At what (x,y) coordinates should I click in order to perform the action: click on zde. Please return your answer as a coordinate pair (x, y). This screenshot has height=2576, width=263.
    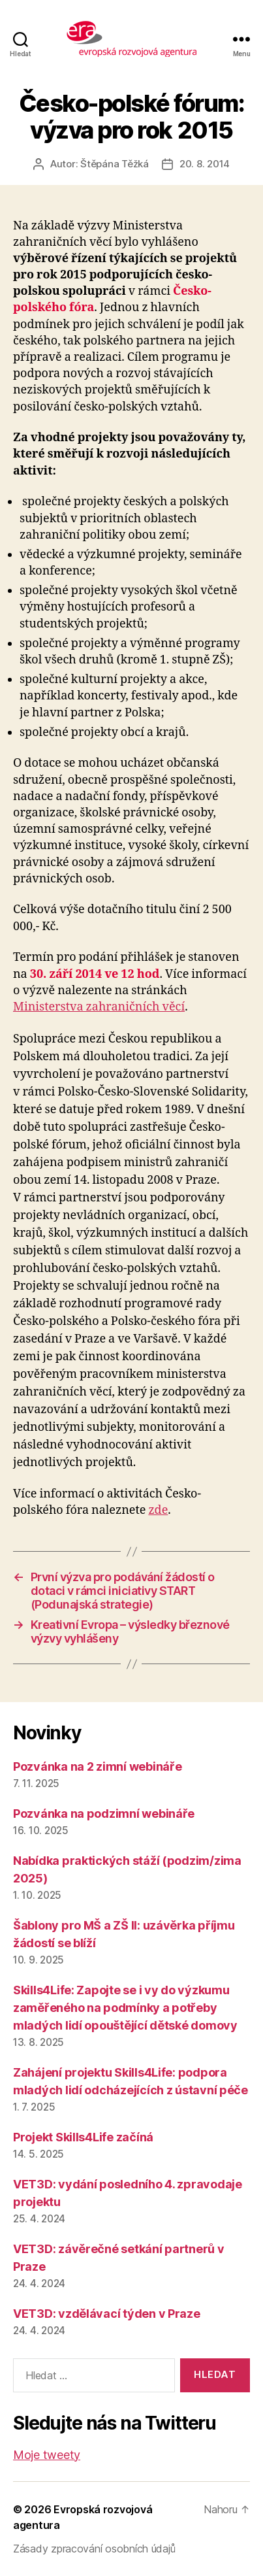
    Looking at the image, I should click on (158, 1510).